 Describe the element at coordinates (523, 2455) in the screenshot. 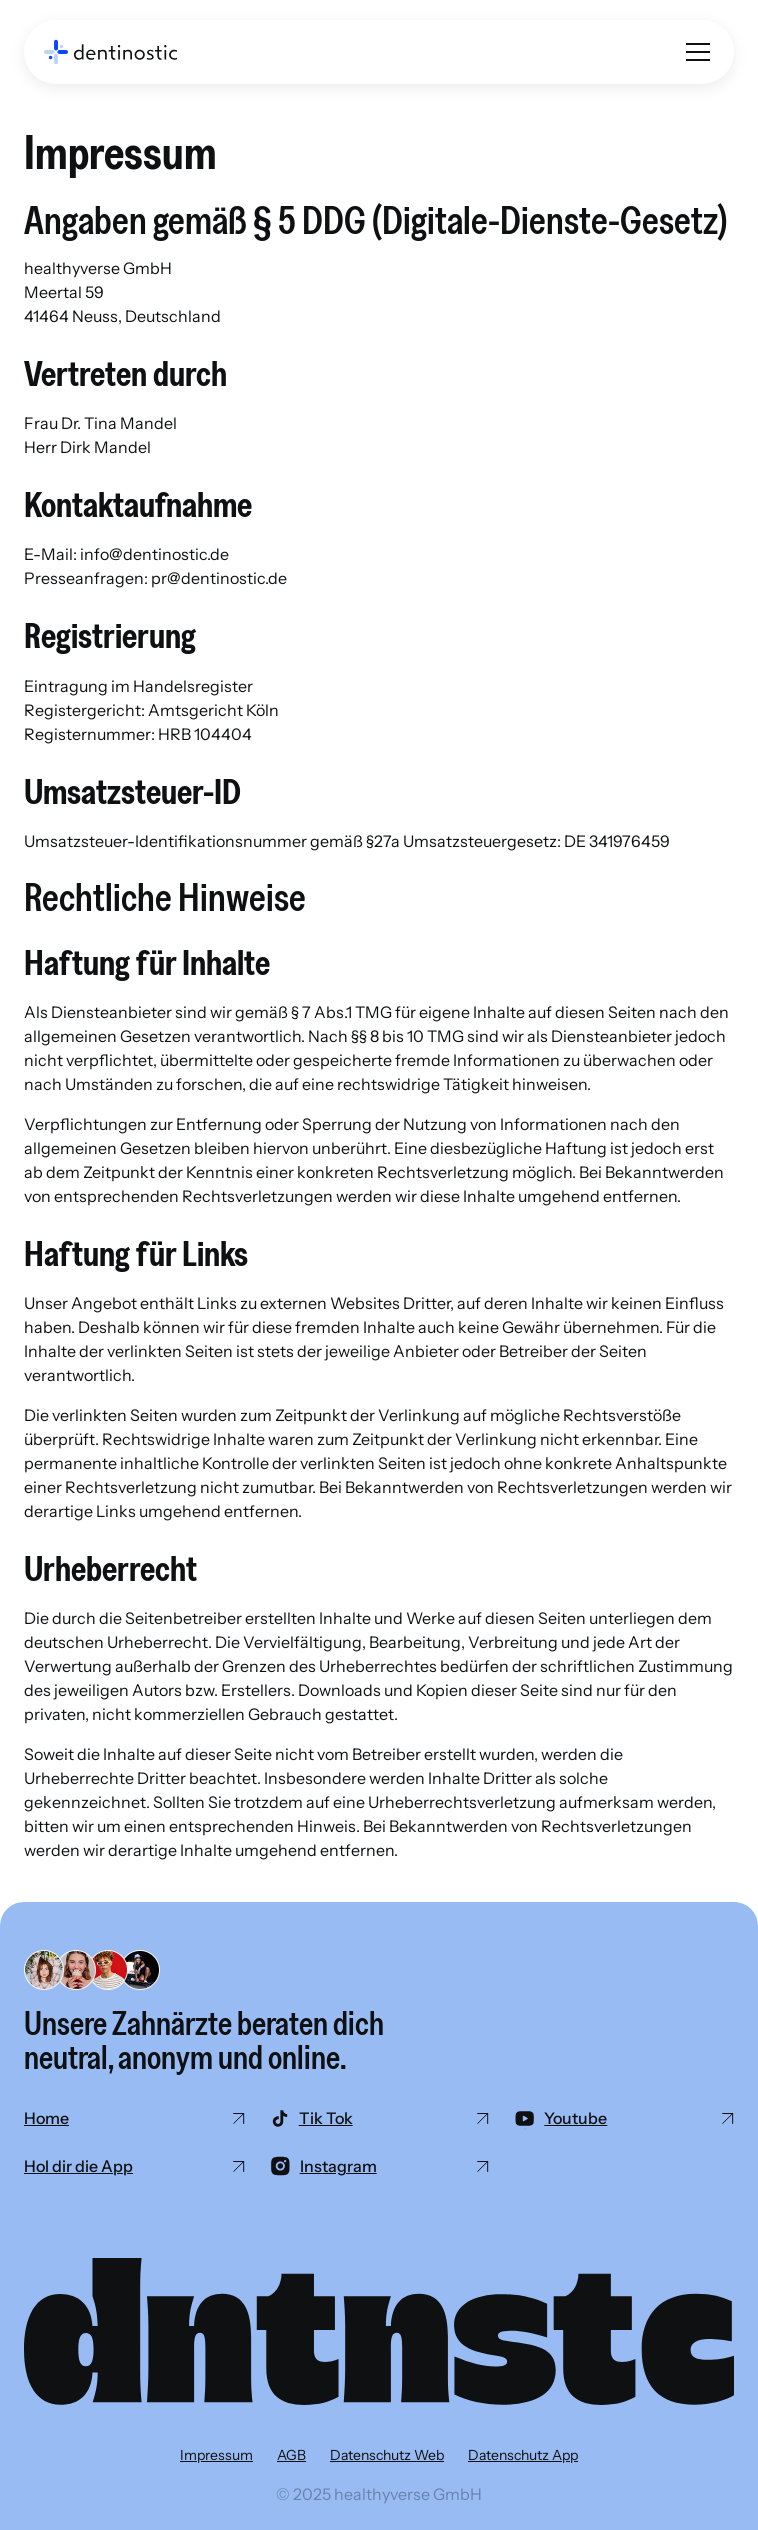

I see `Datenschutz App` at that location.